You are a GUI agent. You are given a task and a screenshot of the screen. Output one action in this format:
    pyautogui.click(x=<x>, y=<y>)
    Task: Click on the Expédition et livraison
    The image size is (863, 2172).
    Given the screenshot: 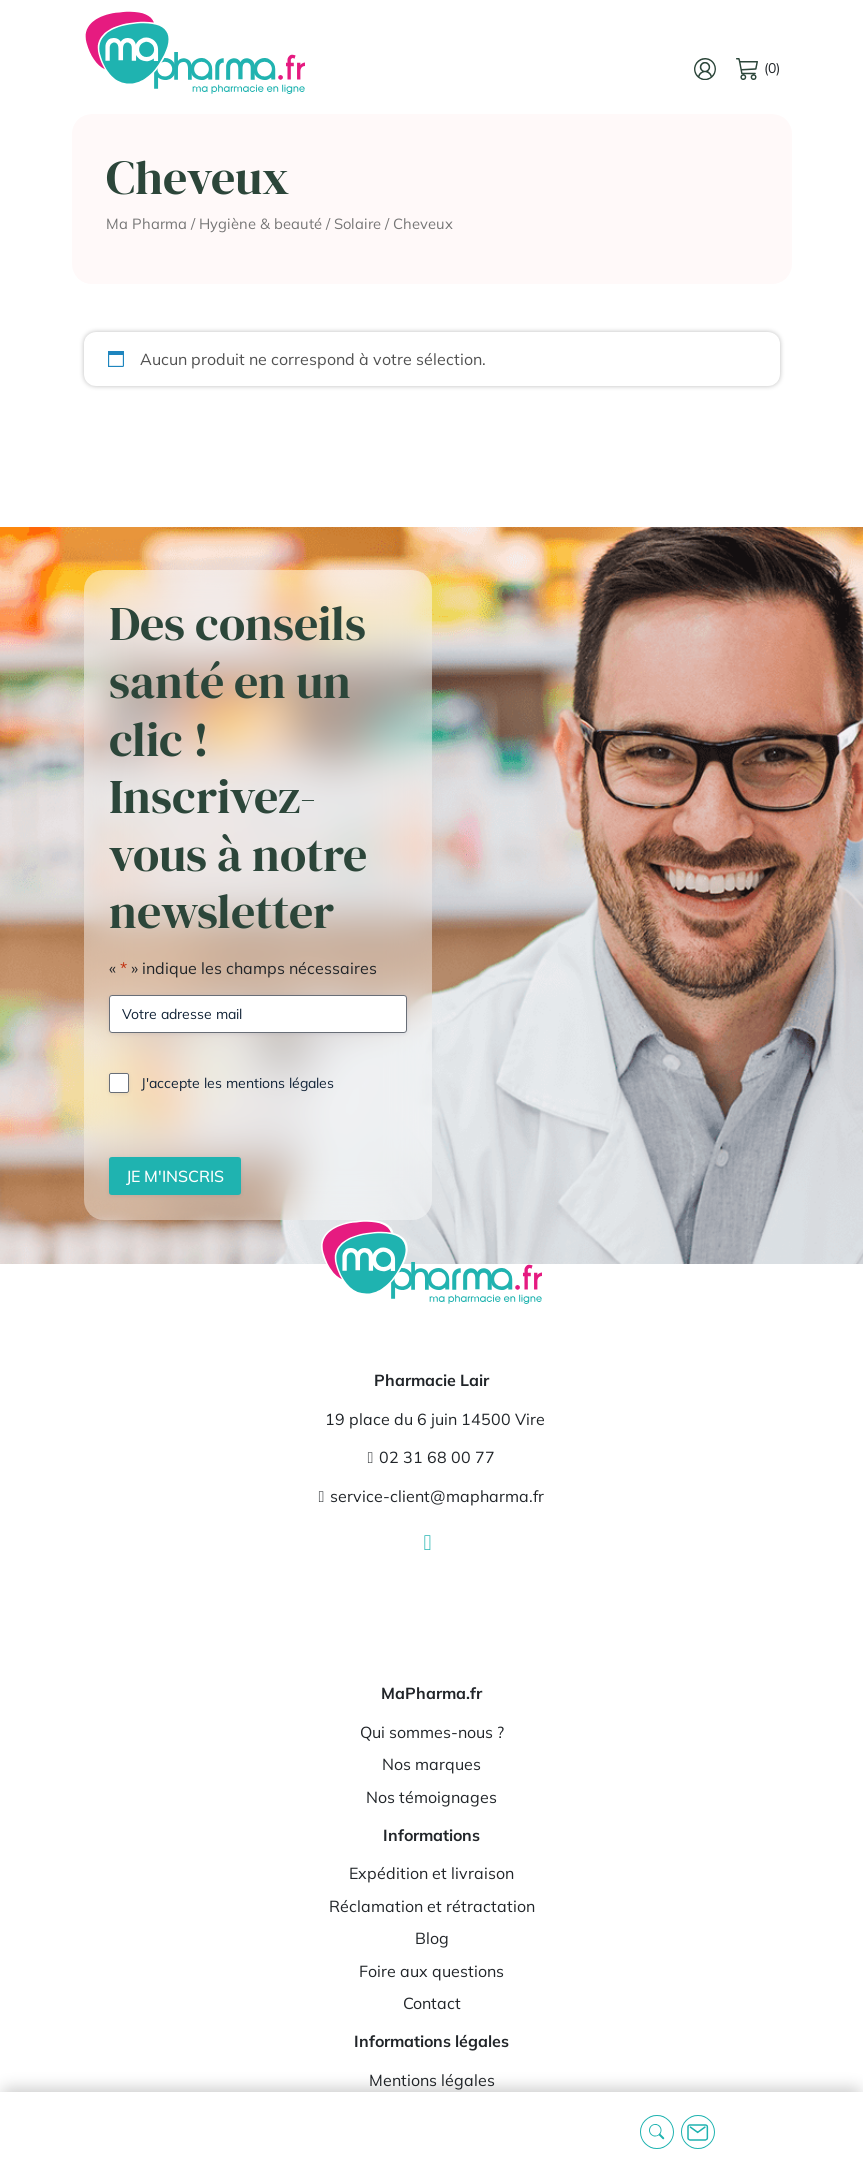 What is the action you would take?
    pyautogui.click(x=431, y=1873)
    